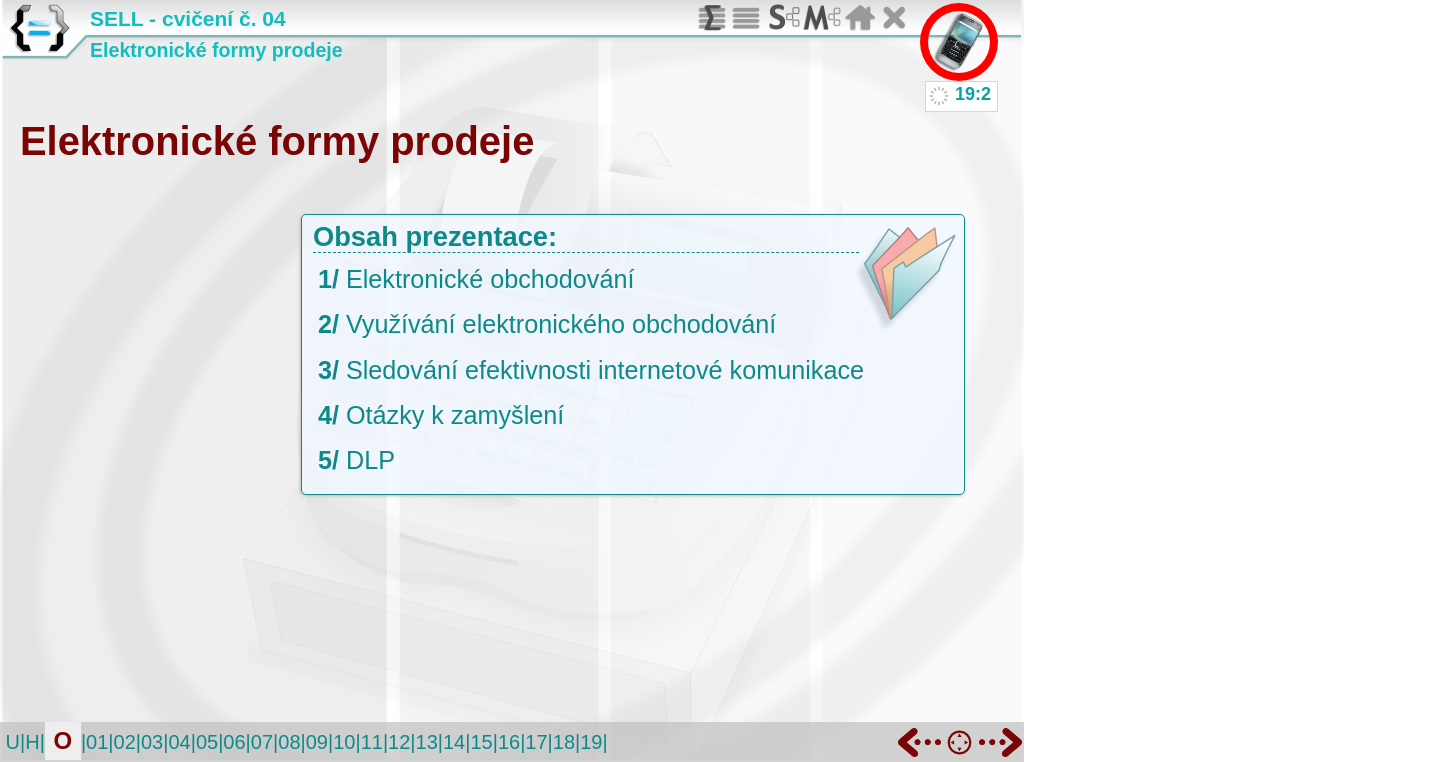 The image size is (1440, 762). What do you see at coordinates (490, 279) in the screenshot?
I see `Elektronické obchodování` at bounding box center [490, 279].